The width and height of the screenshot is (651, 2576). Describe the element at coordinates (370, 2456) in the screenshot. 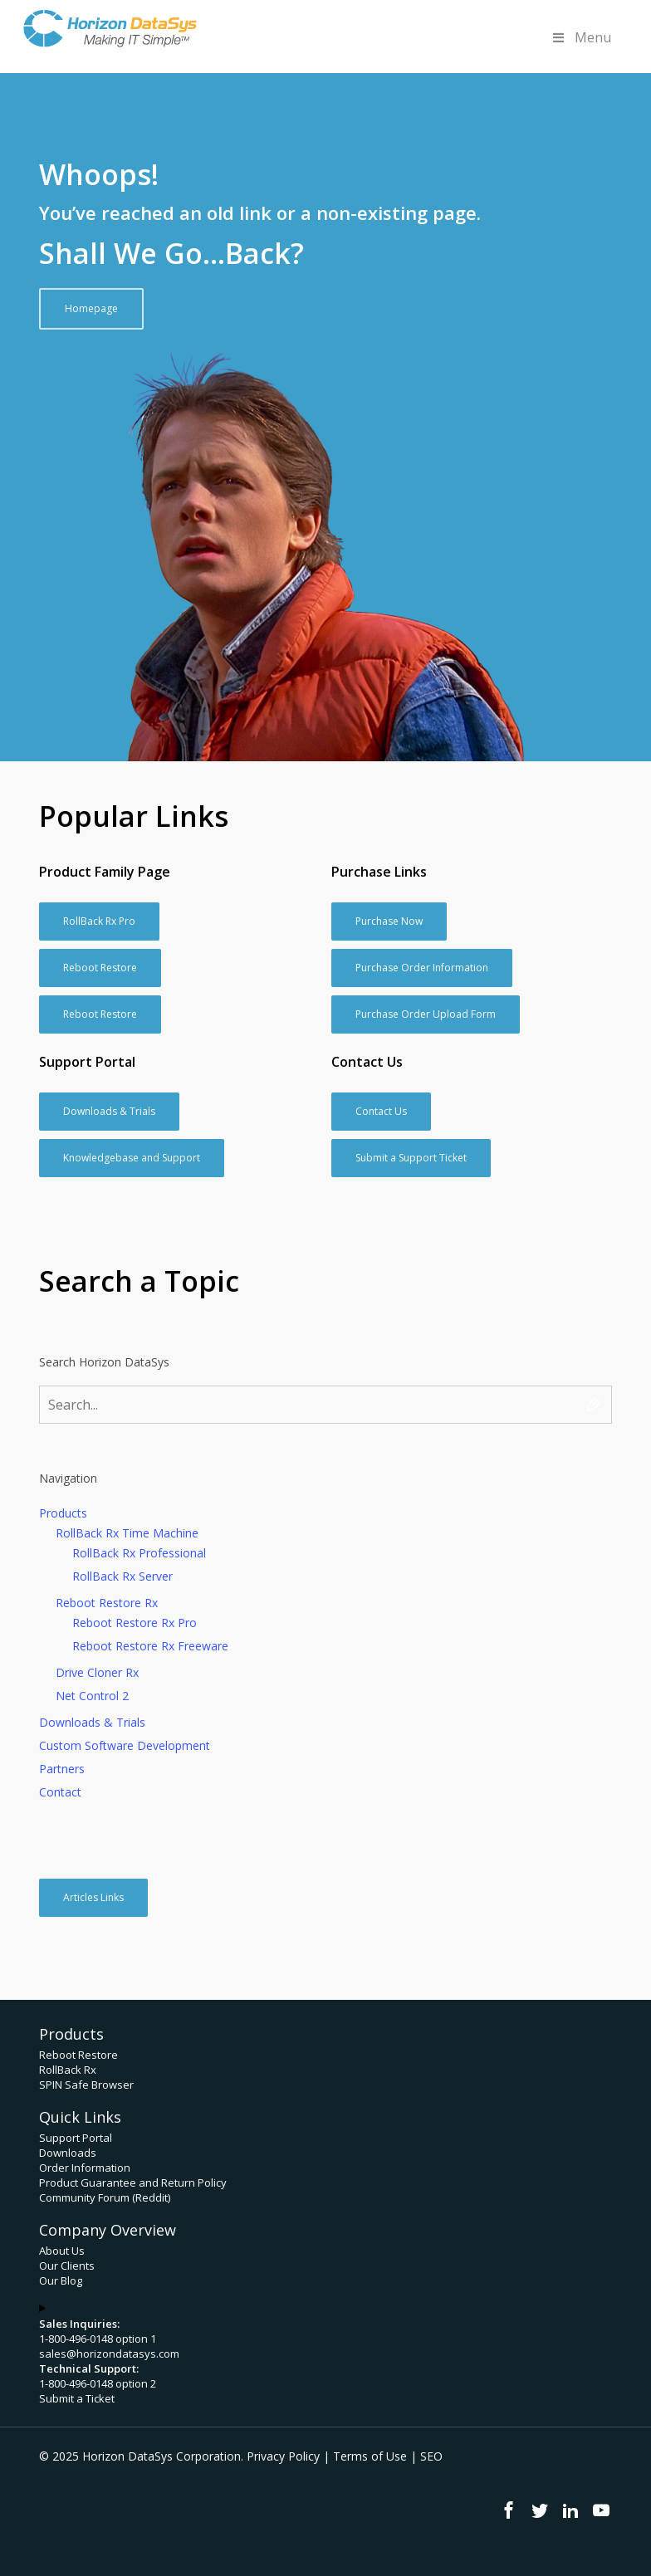

I see `Terms of Use` at that location.